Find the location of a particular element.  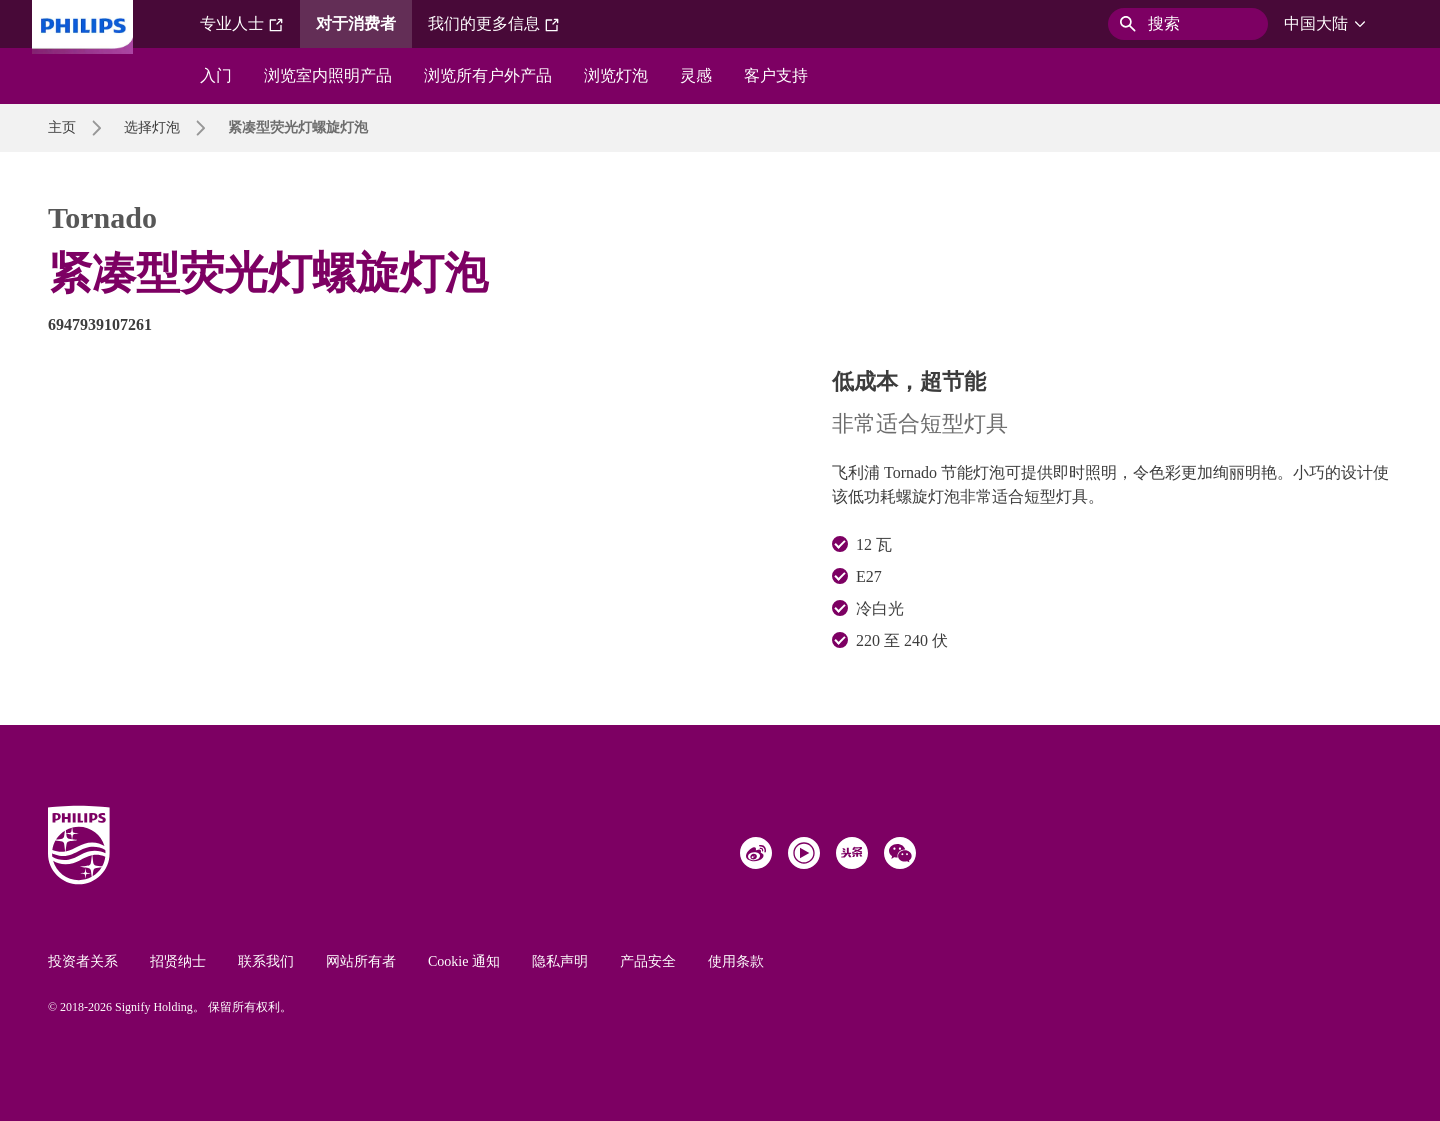

主页 is located at coordinates (62, 127).